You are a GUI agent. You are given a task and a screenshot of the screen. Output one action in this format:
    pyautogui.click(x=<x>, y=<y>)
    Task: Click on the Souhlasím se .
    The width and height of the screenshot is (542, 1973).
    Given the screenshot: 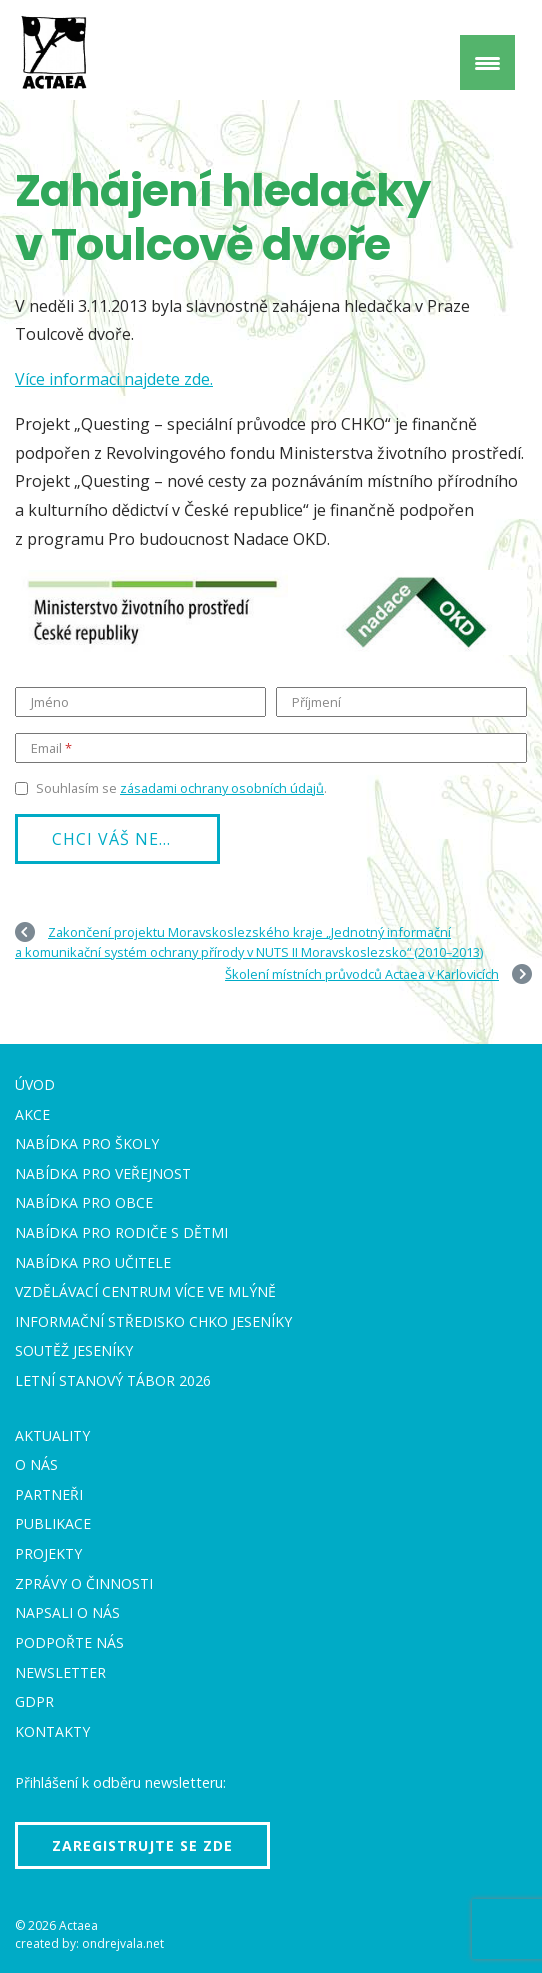 What is the action you would take?
    pyautogui.click(x=181, y=788)
    